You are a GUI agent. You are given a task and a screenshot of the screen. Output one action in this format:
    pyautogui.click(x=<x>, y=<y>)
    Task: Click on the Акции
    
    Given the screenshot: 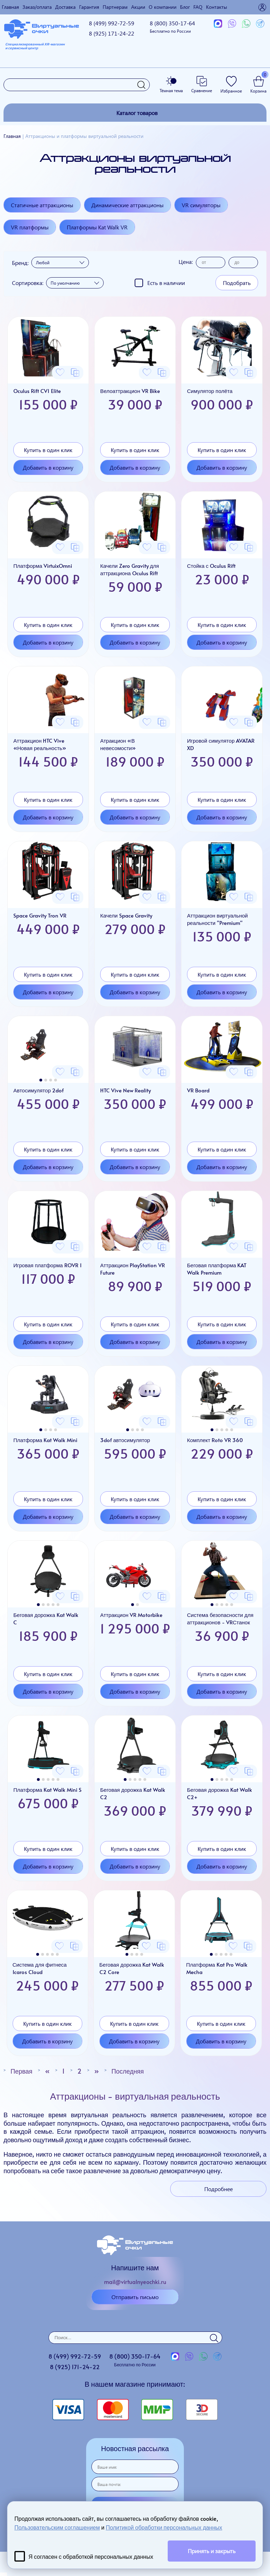 What is the action you would take?
    pyautogui.click(x=138, y=7)
    